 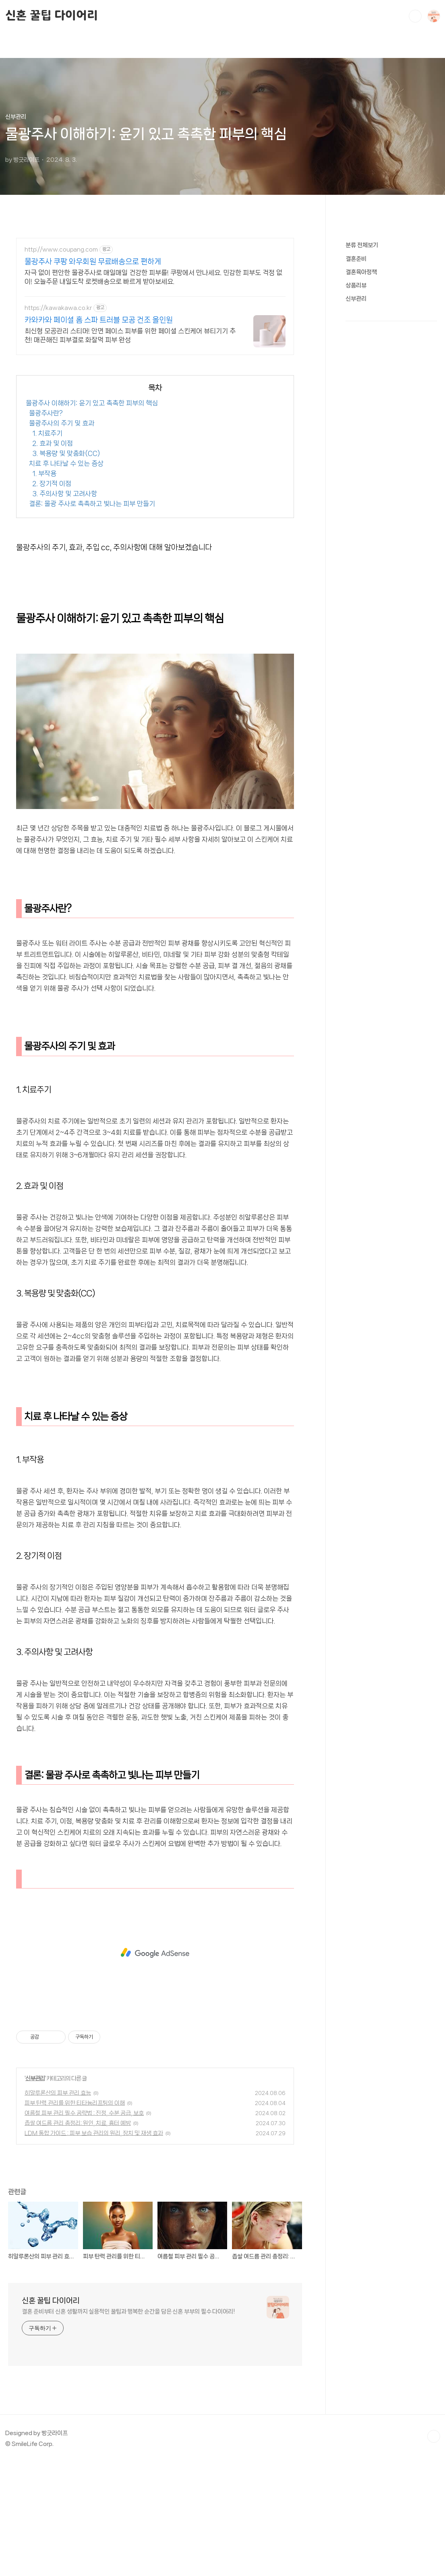 What do you see at coordinates (78, 2236) in the screenshot?
I see `좁쌀 여드름 관리 총정리: 원인, 치료, 흉터 예방` at bounding box center [78, 2236].